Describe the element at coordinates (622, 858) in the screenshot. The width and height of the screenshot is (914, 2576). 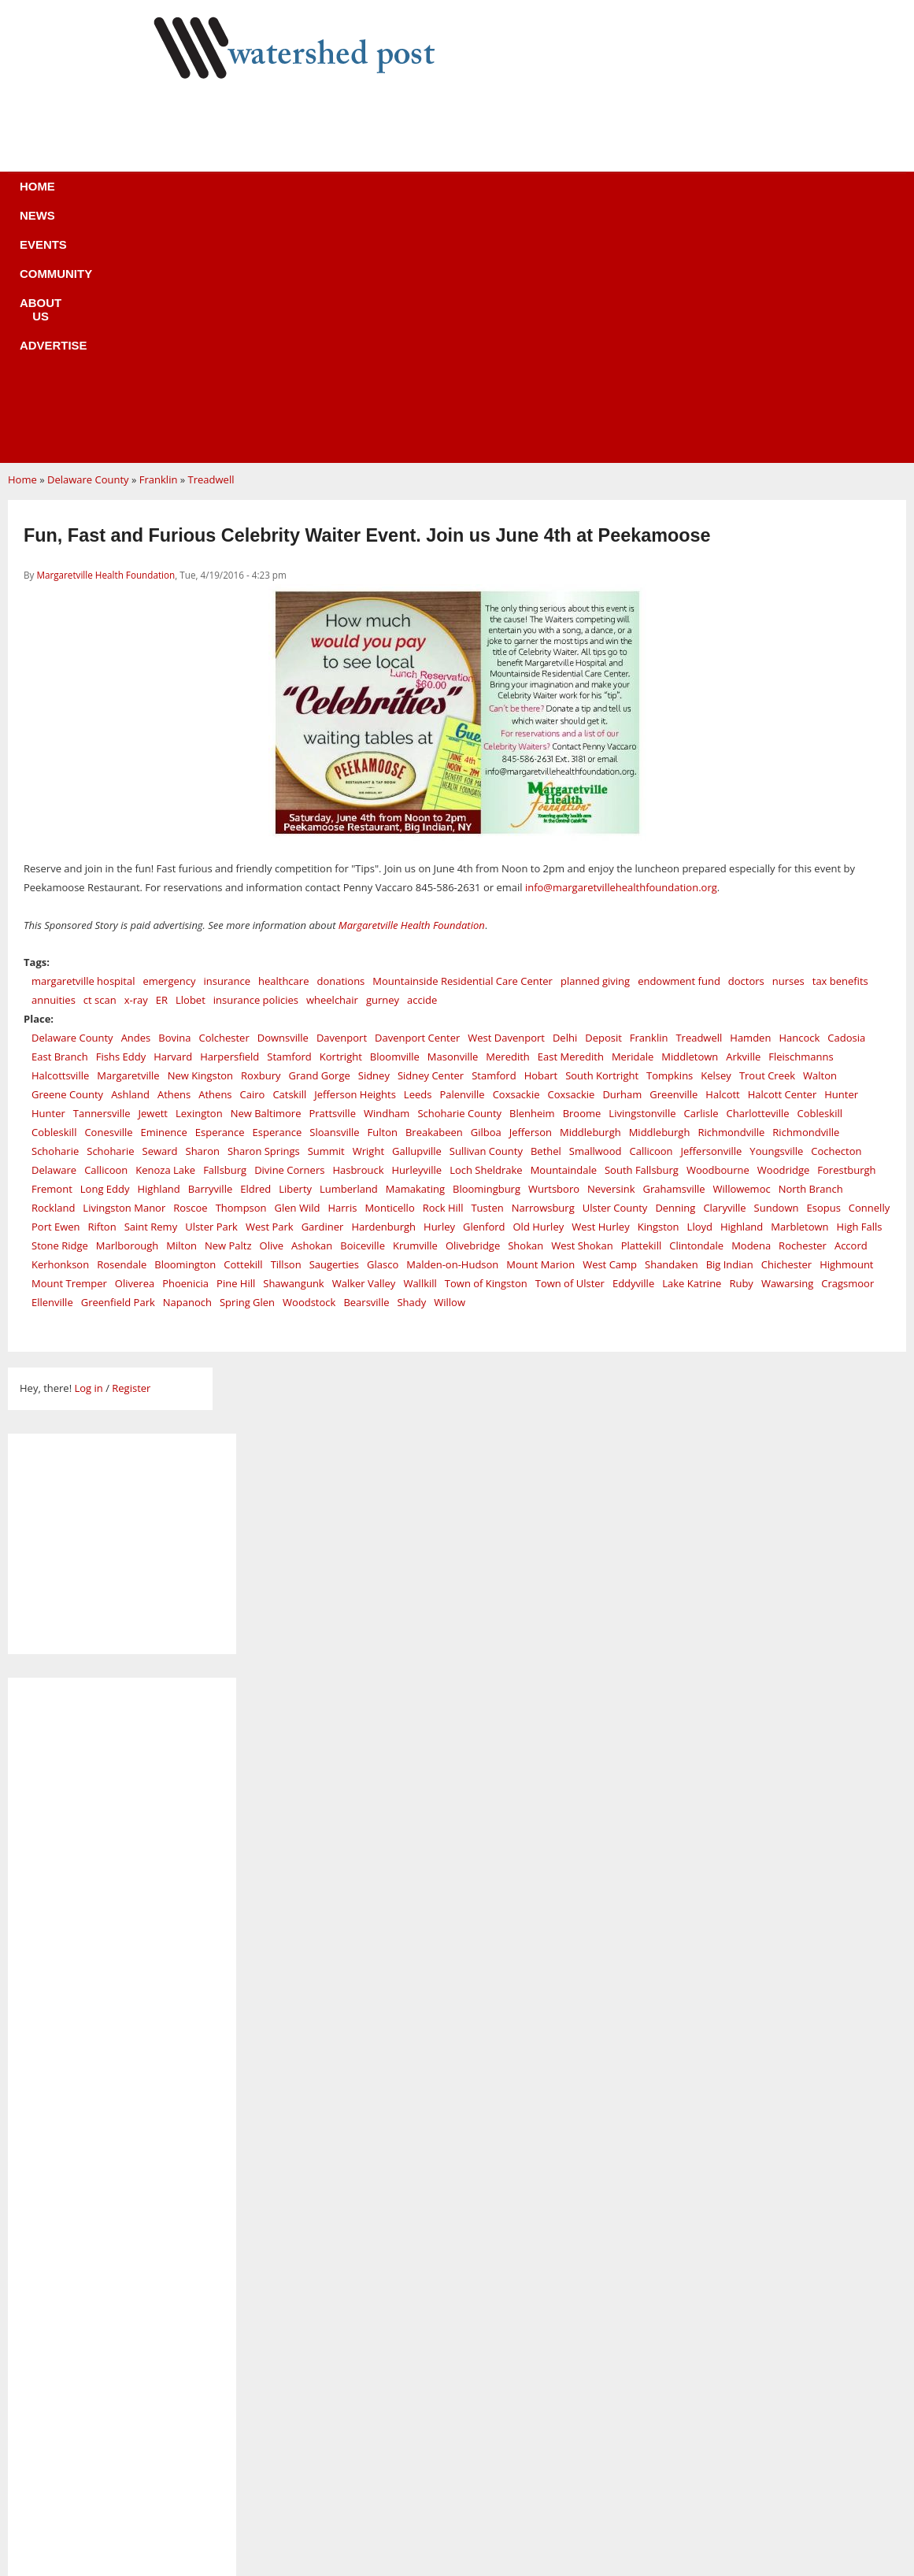
I see `Durham` at that location.